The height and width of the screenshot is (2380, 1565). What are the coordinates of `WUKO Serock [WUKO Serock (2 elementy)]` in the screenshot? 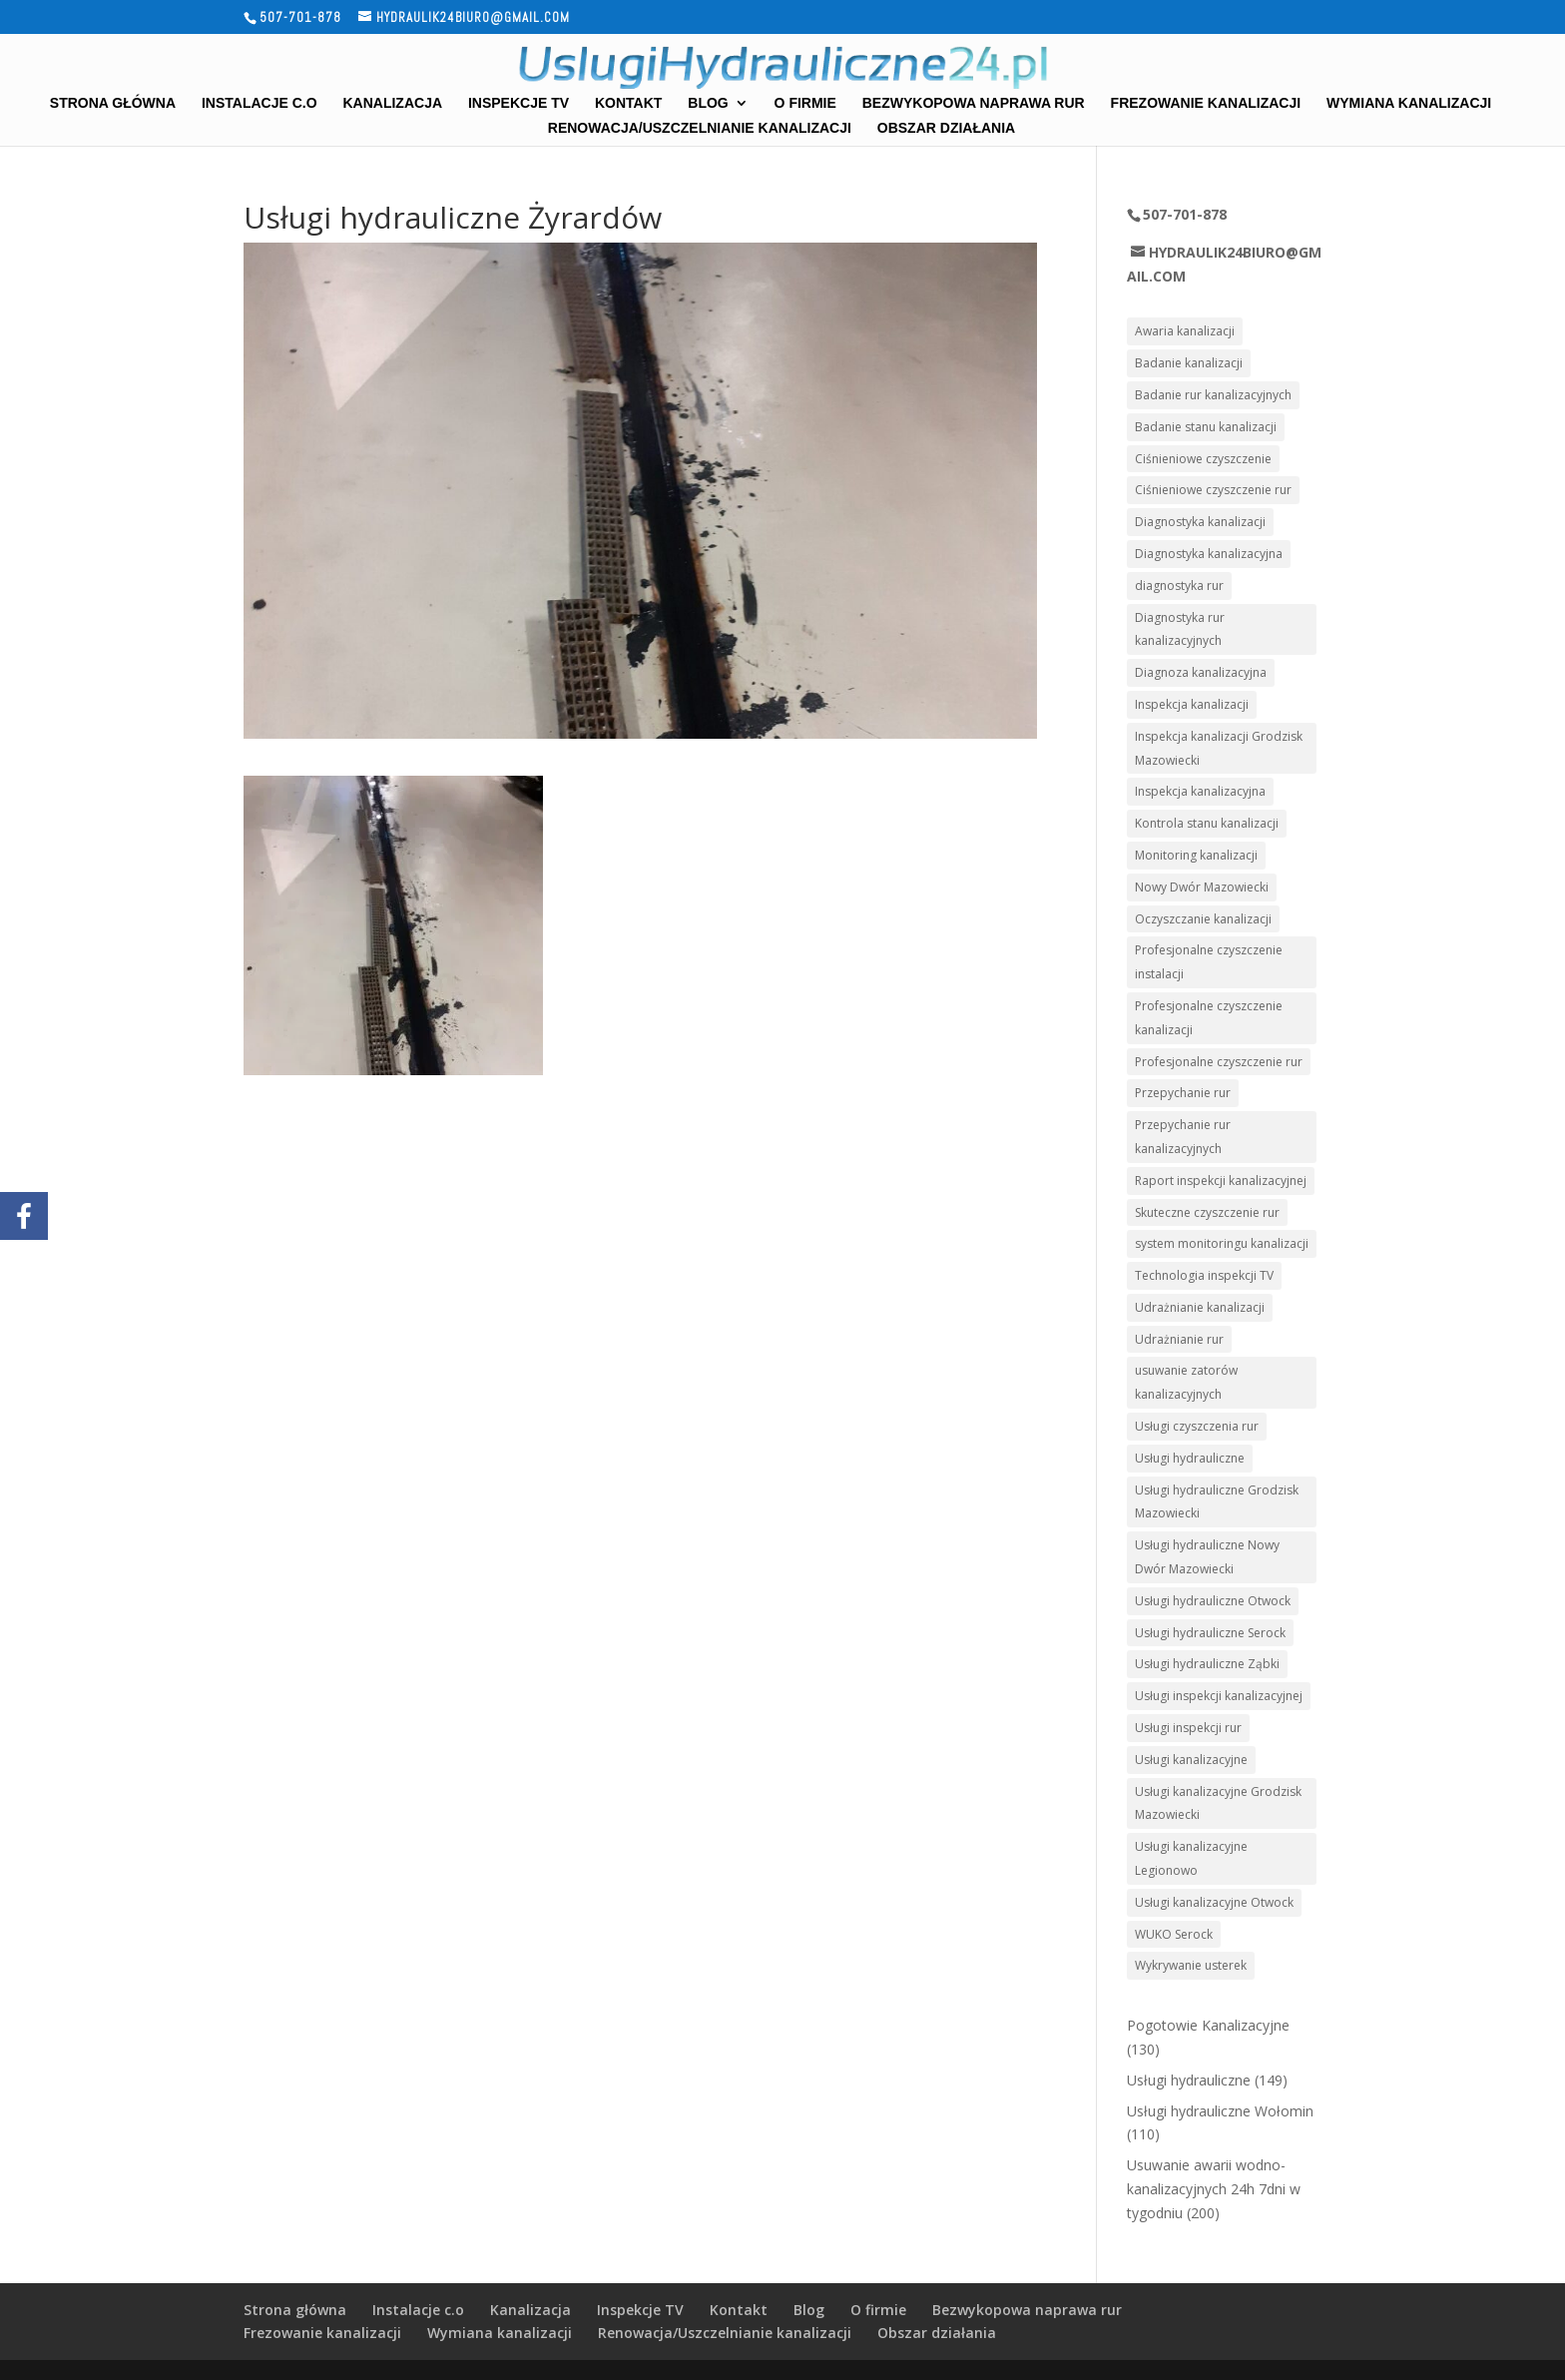 It's located at (1174, 1934).